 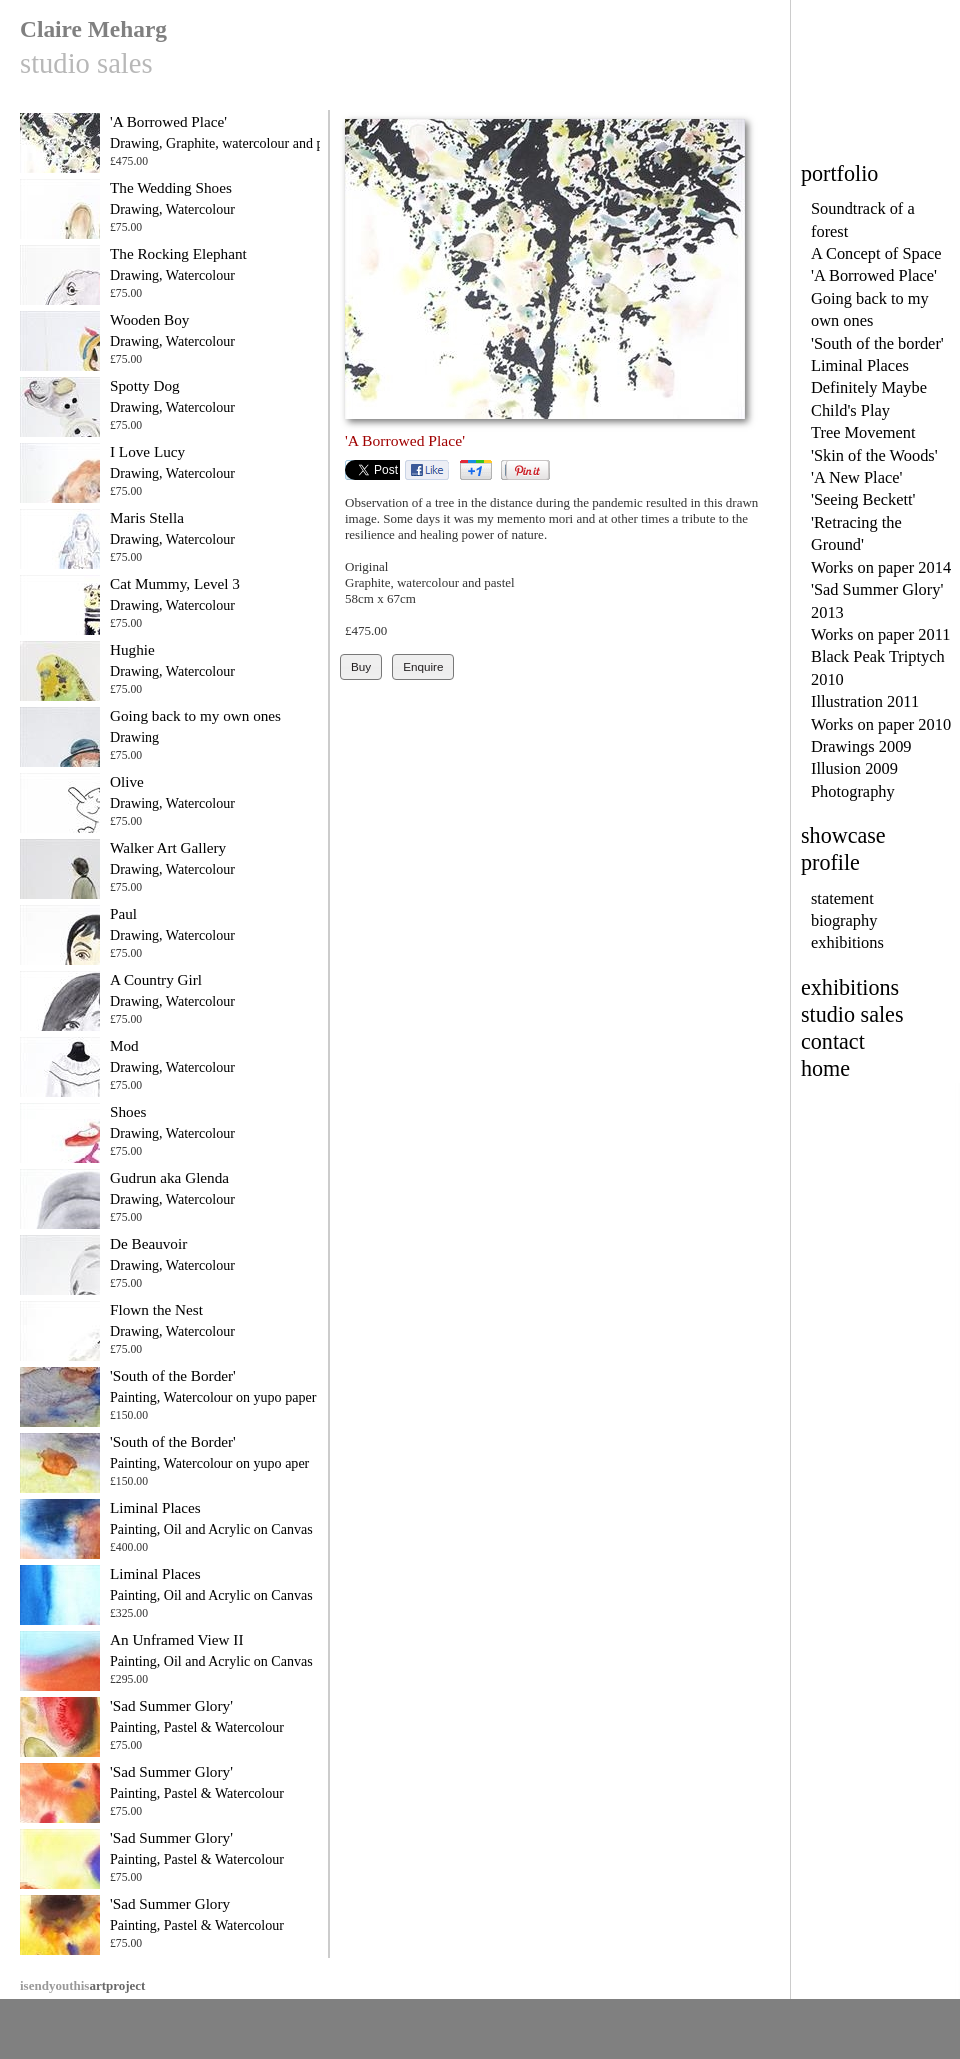 What do you see at coordinates (863, 499) in the screenshot?
I see `'Seeing Beckett'` at bounding box center [863, 499].